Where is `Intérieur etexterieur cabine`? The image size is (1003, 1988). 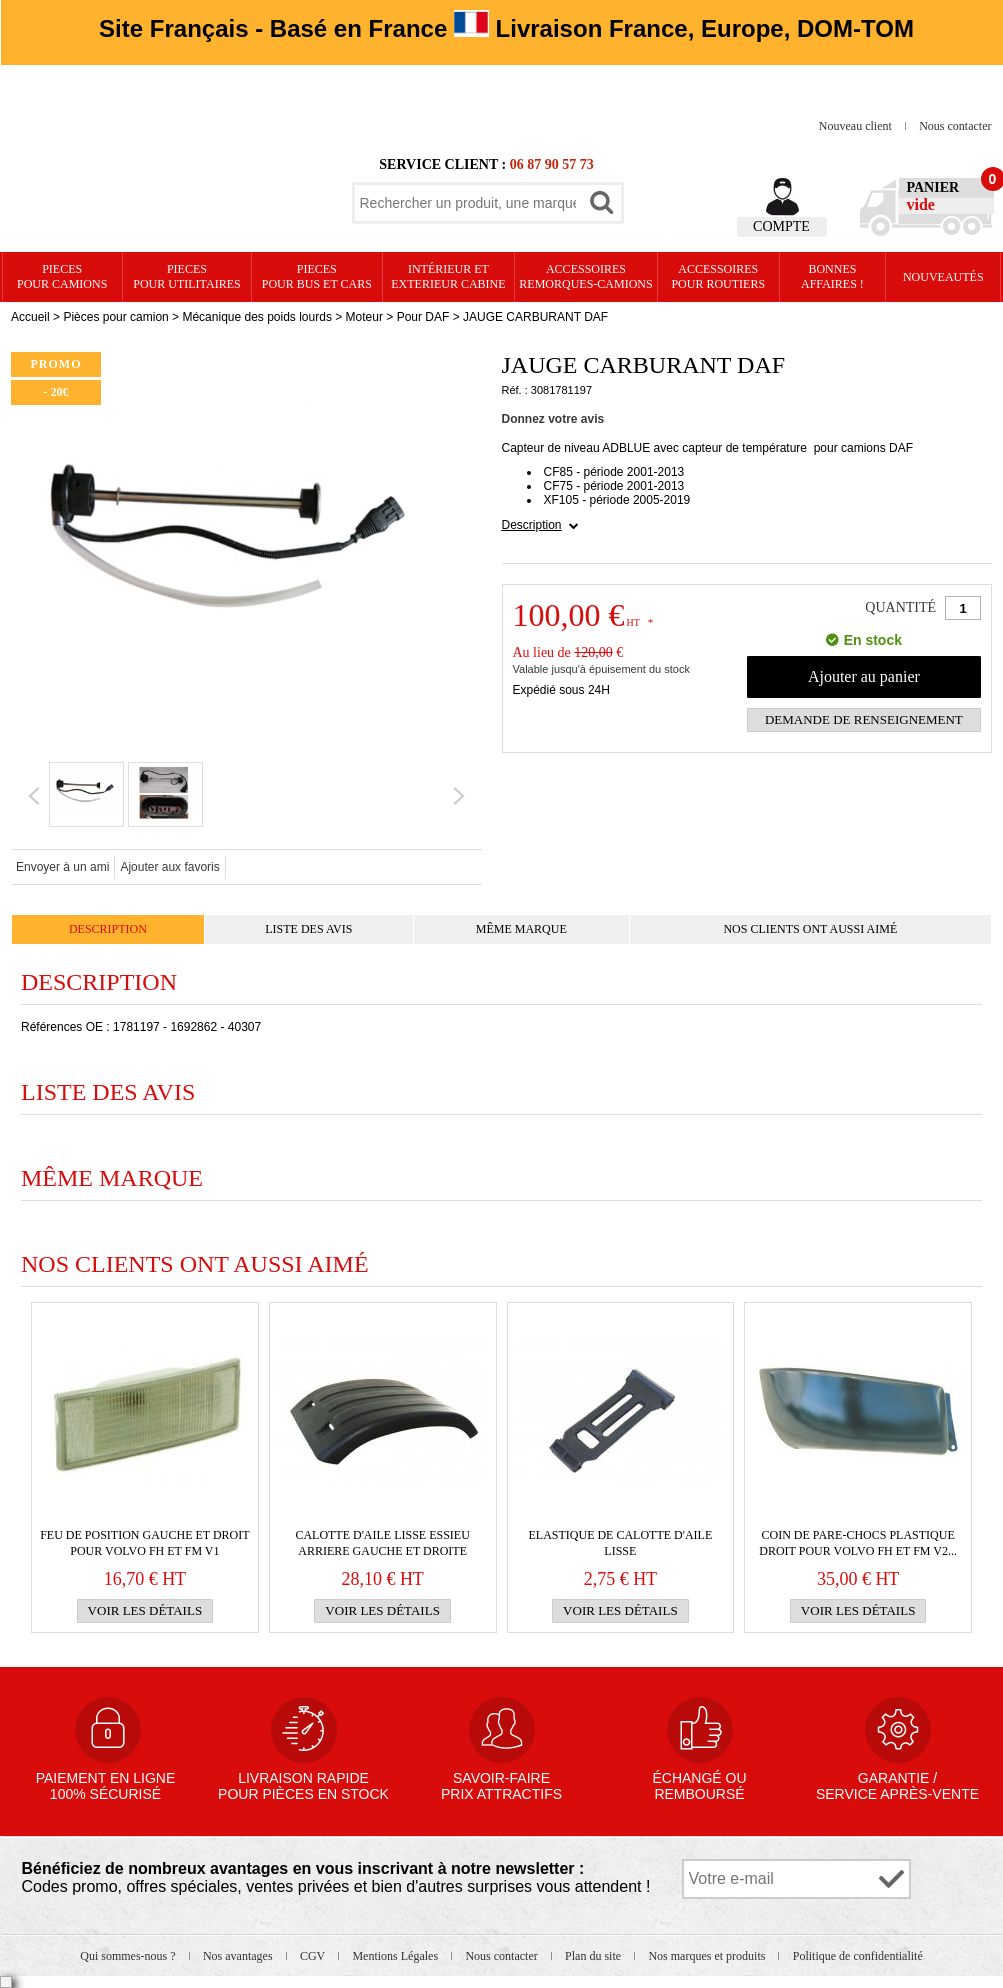
Intérieur etexterieur cabine is located at coordinates (448, 276).